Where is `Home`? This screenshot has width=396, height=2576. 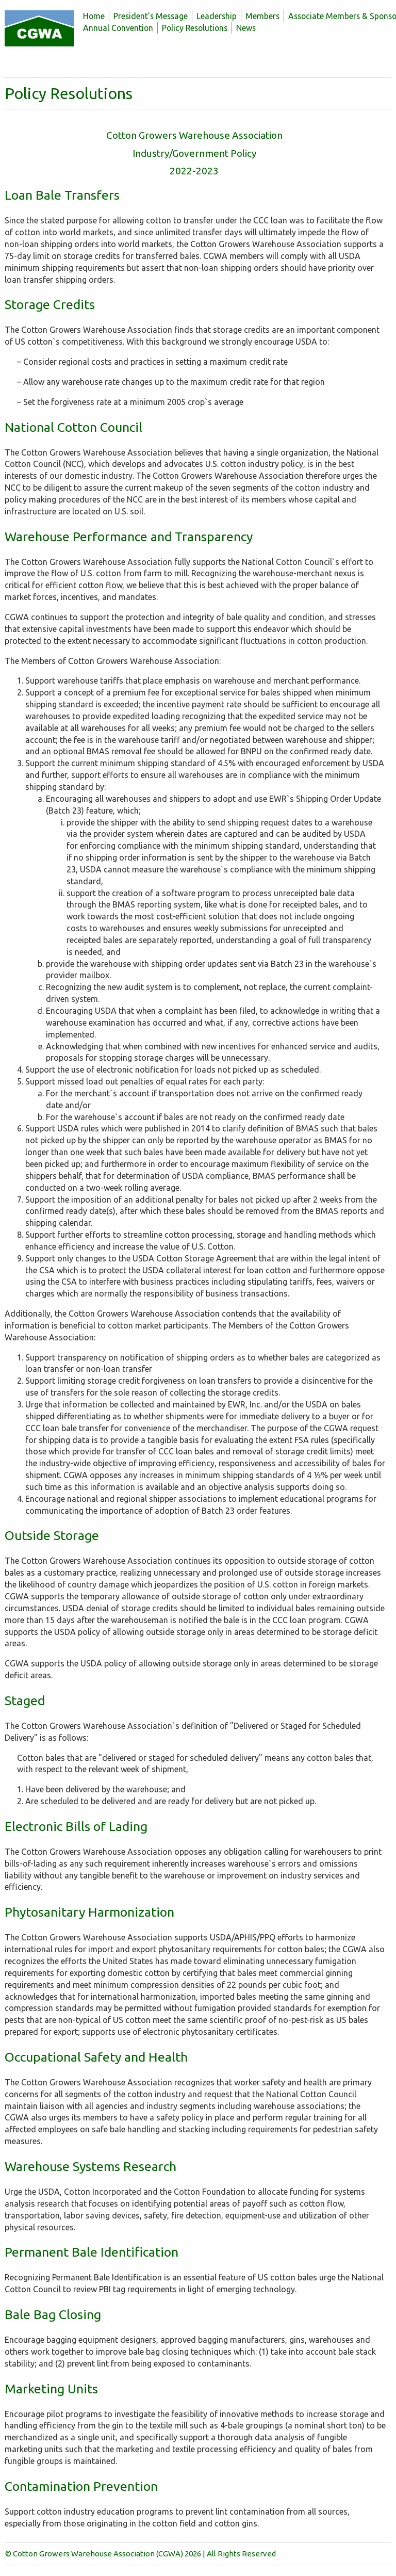 Home is located at coordinates (94, 16).